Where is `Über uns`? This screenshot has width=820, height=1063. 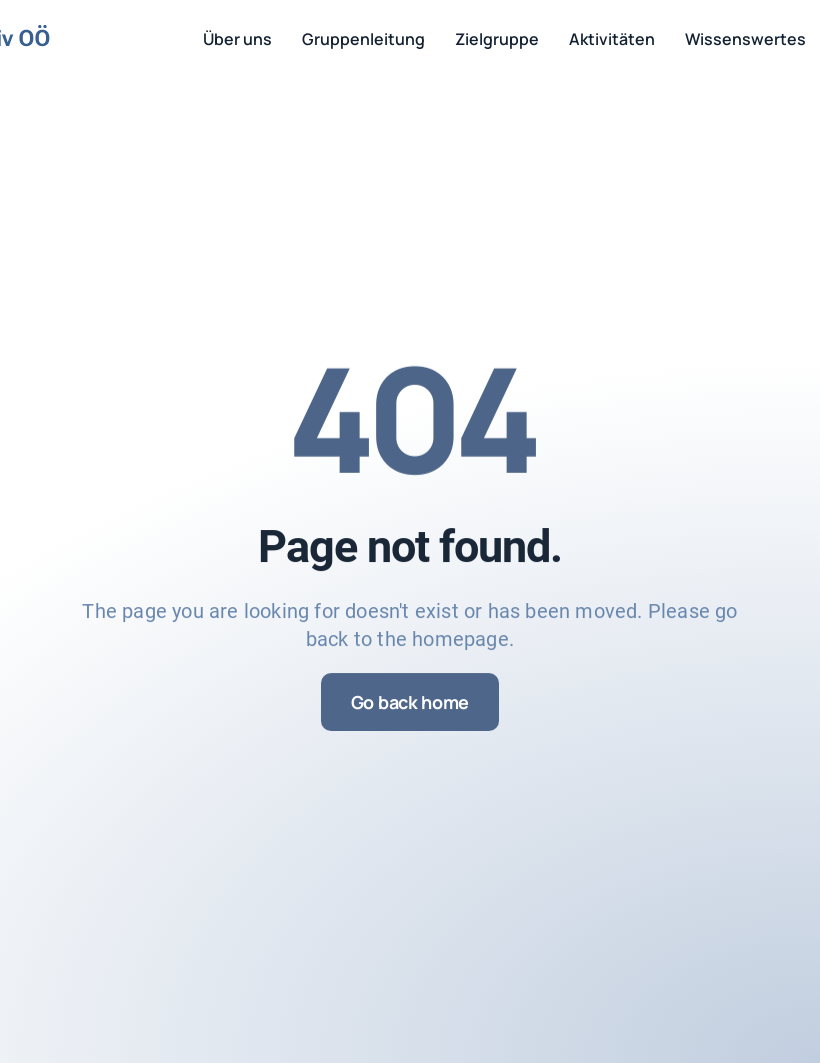
Über uns is located at coordinates (237, 39).